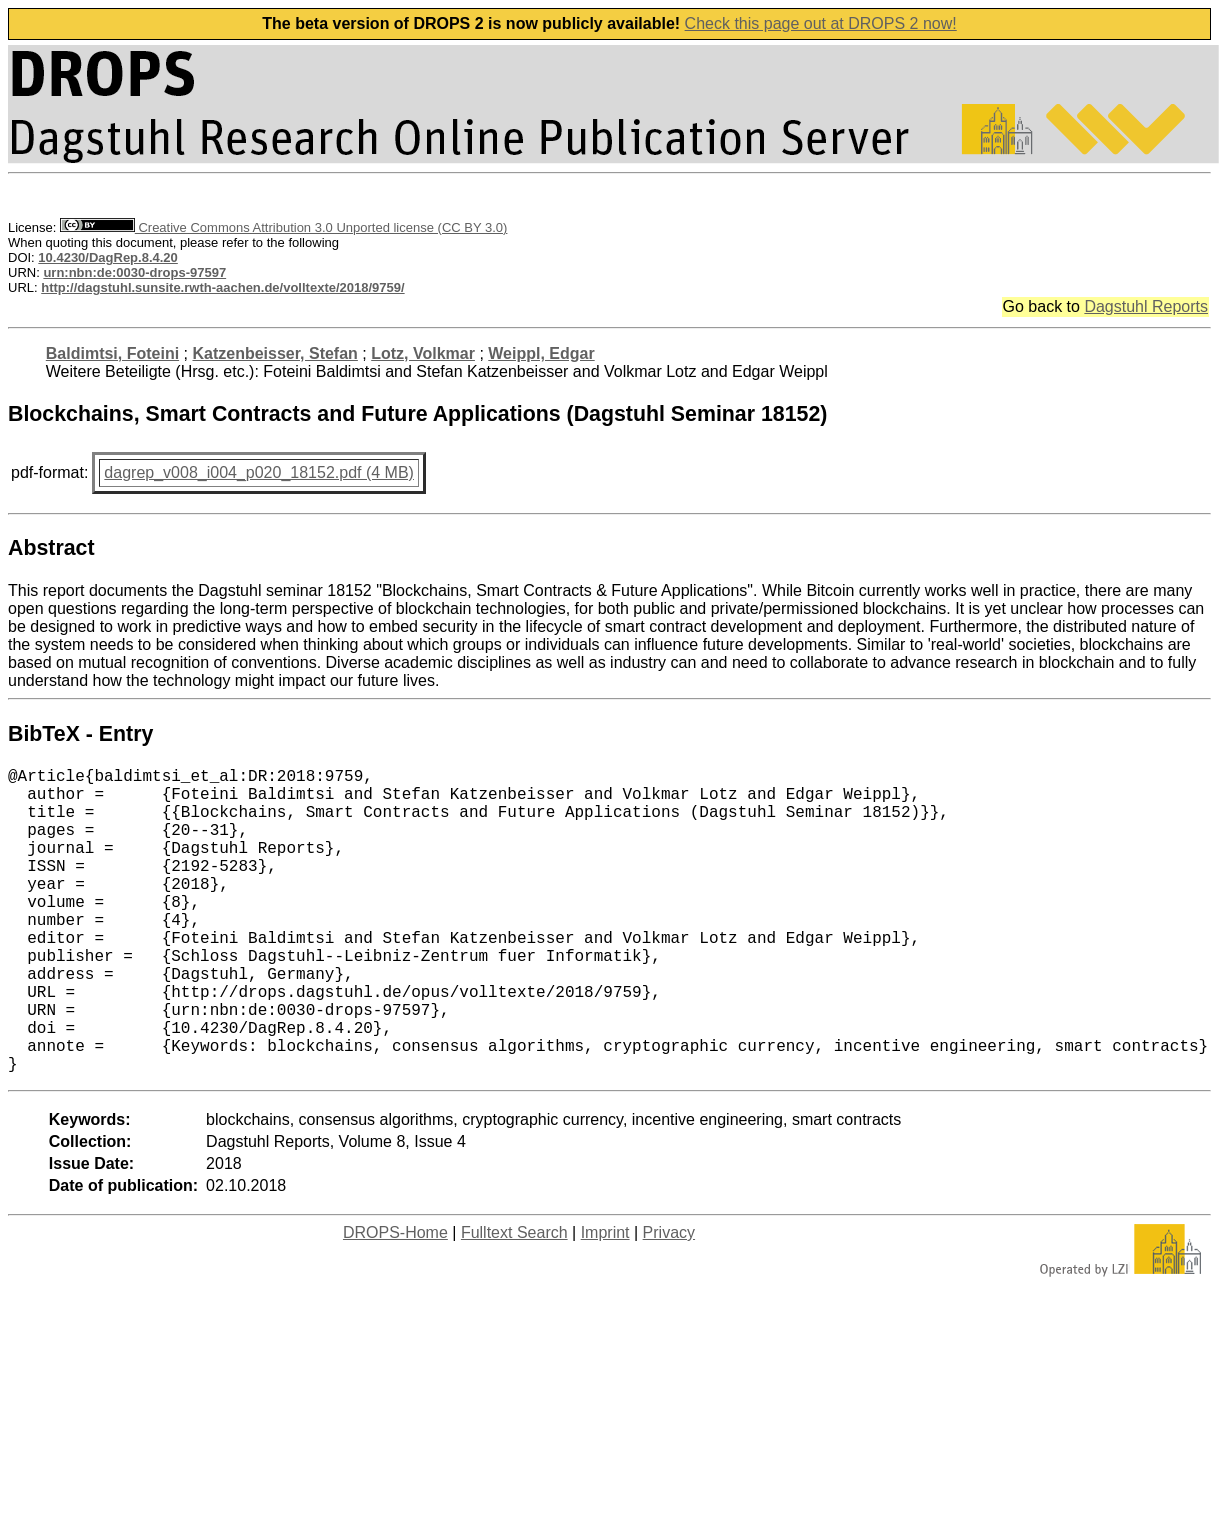  What do you see at coordinates (283, 227) in the screenshot?
I see `Creative Commons Attribution 3.0 Unported license (CC BY 3.0)` at bounding box center [283, 227].